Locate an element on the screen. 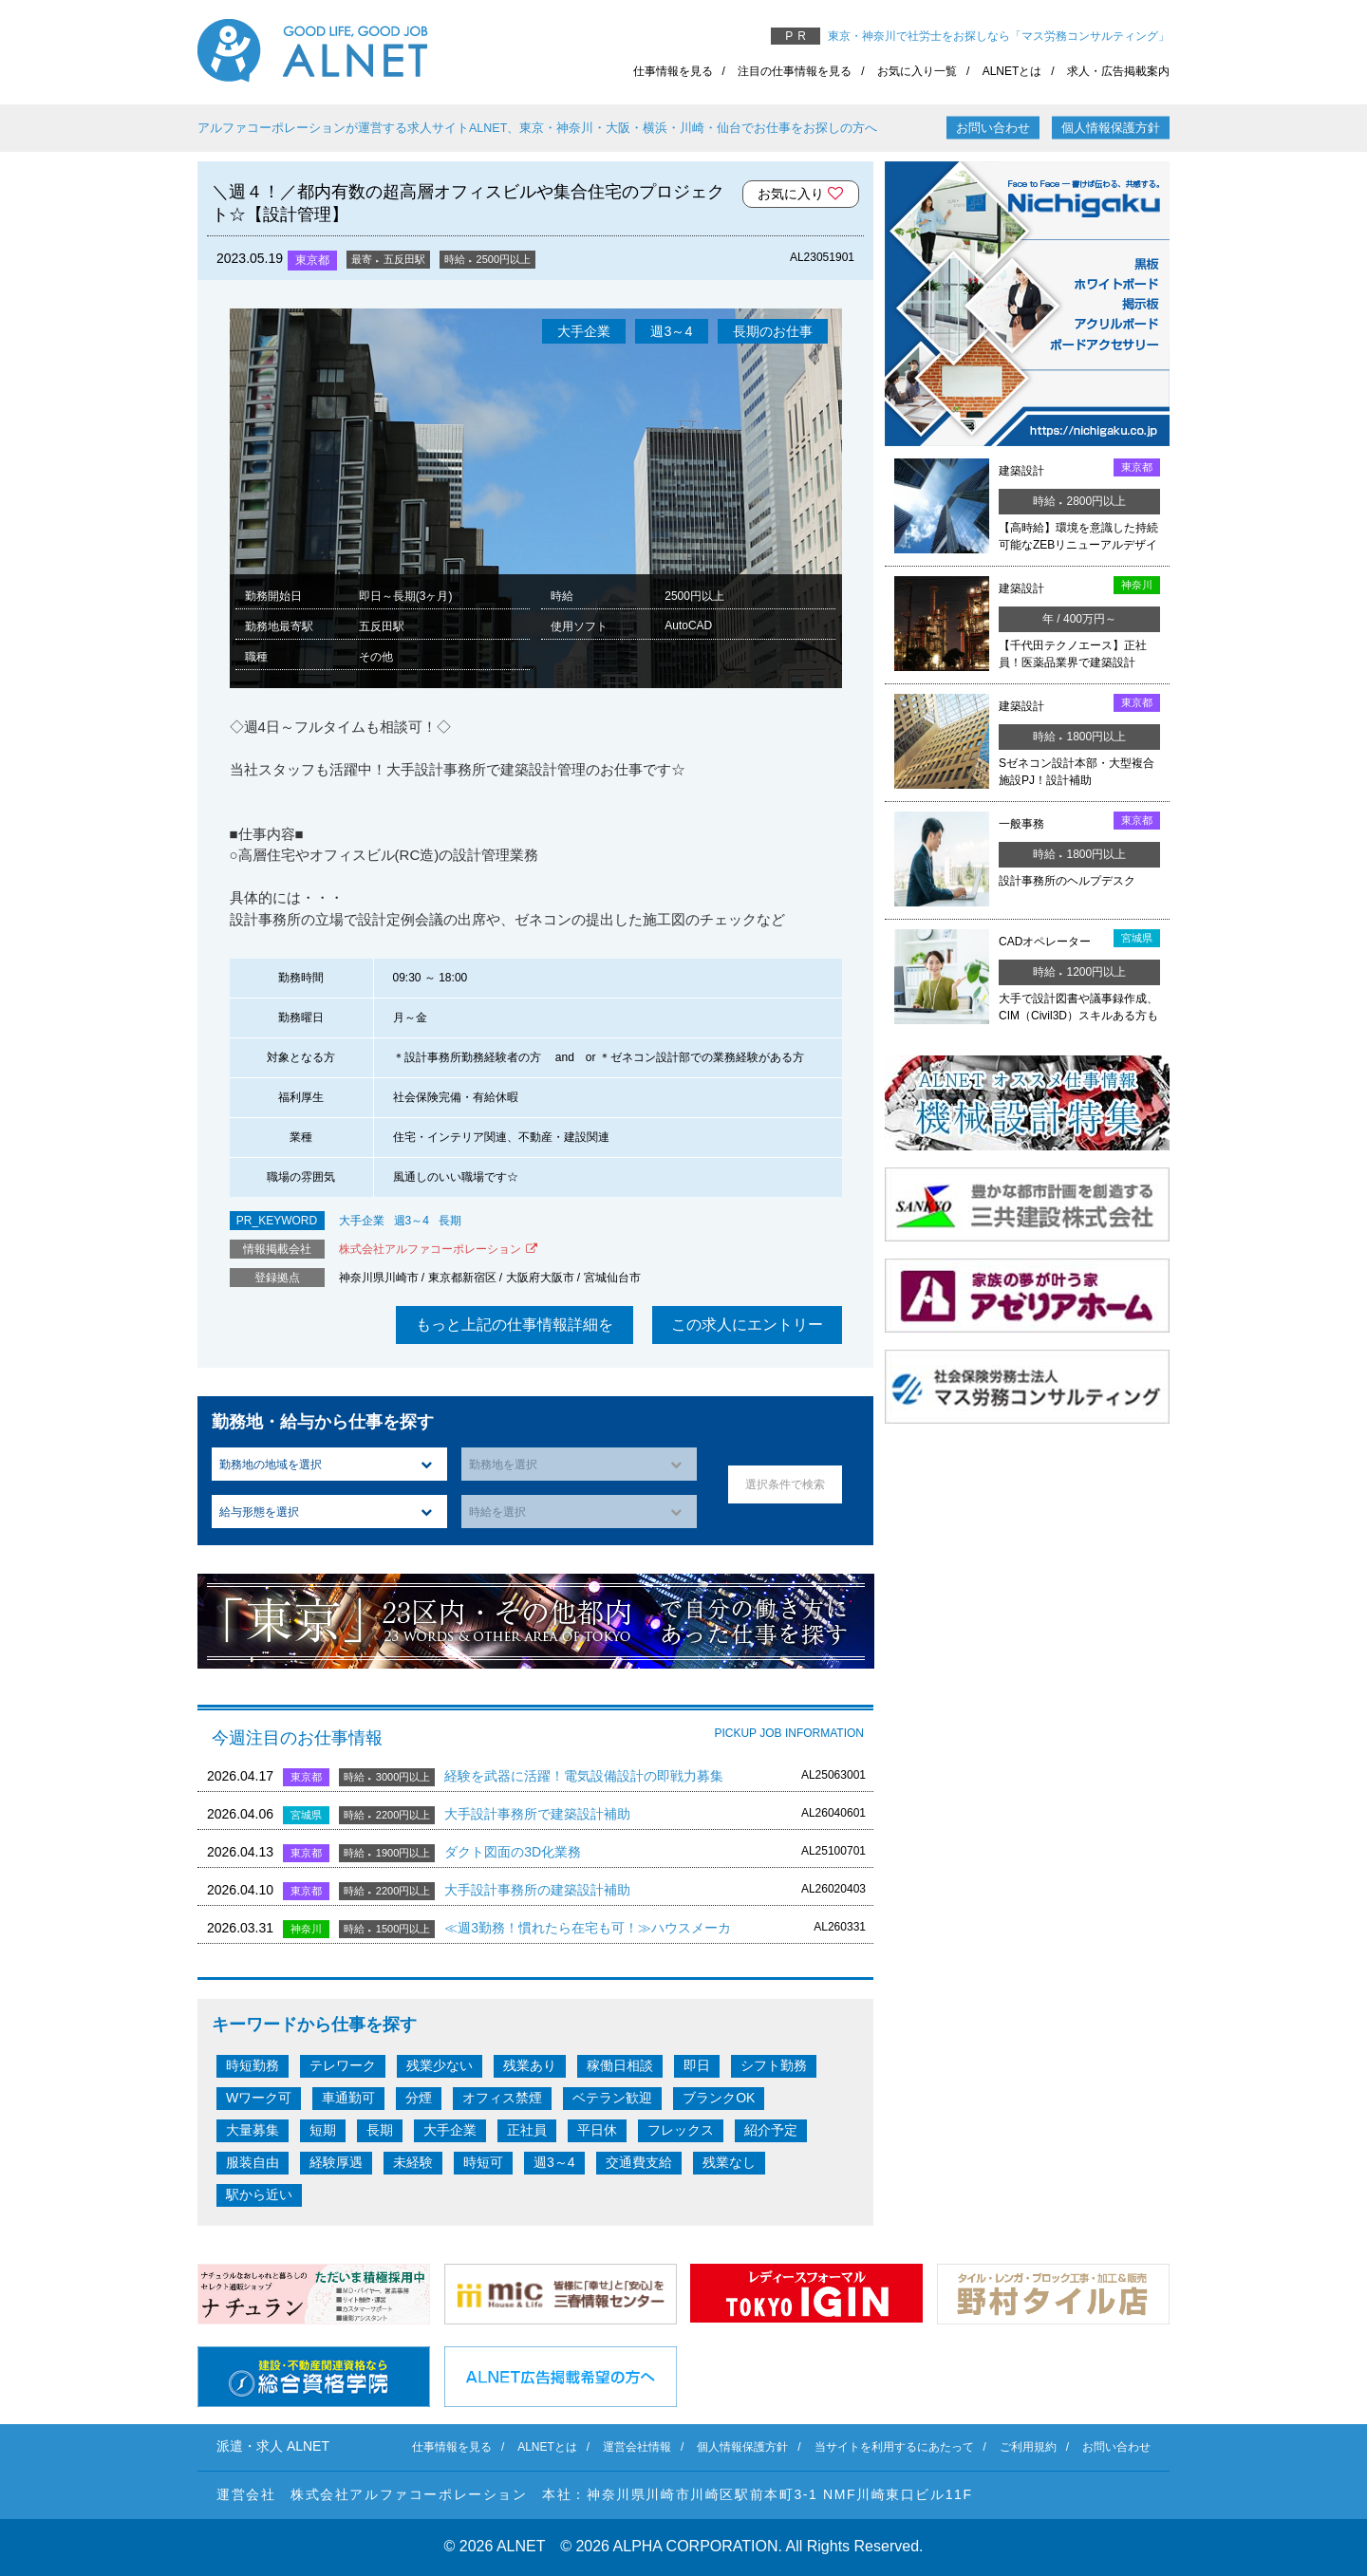 This screenshot has width=1367, height=2576. 未経験 is located at coordinates (413, 2162).